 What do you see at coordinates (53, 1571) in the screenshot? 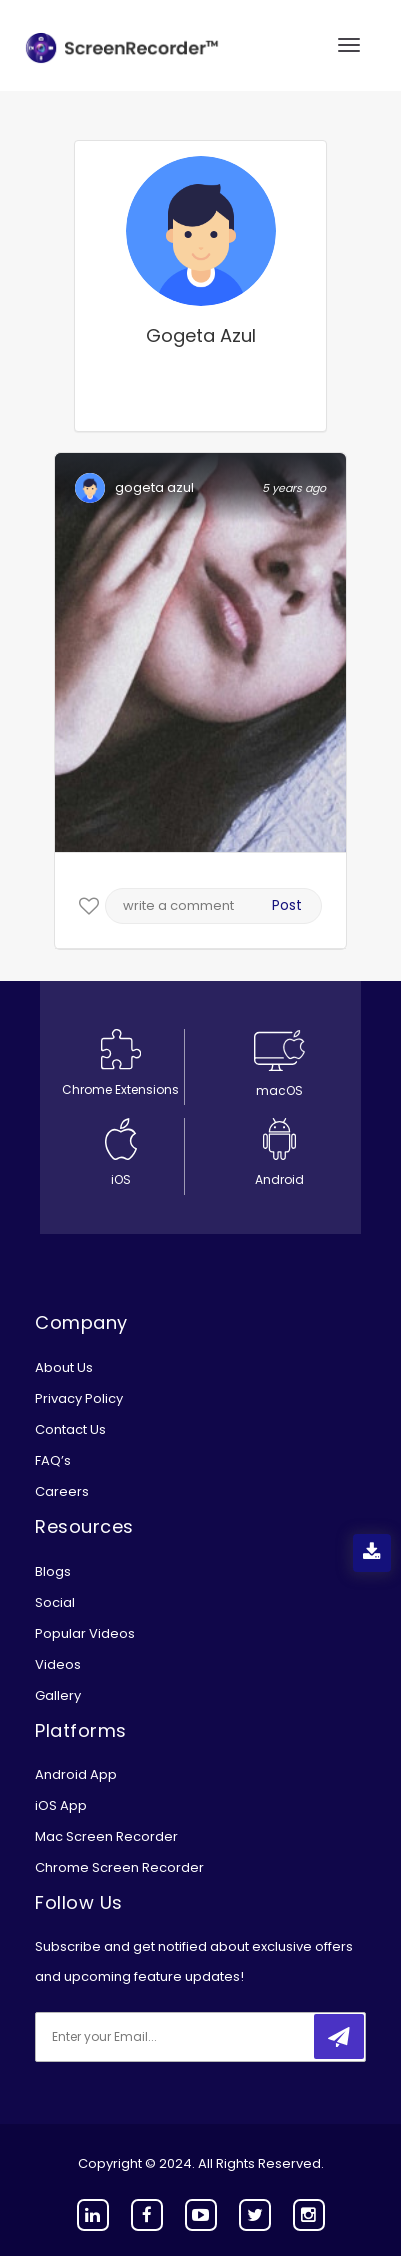
I see `Blogs` at bounding box center [53, 1571].